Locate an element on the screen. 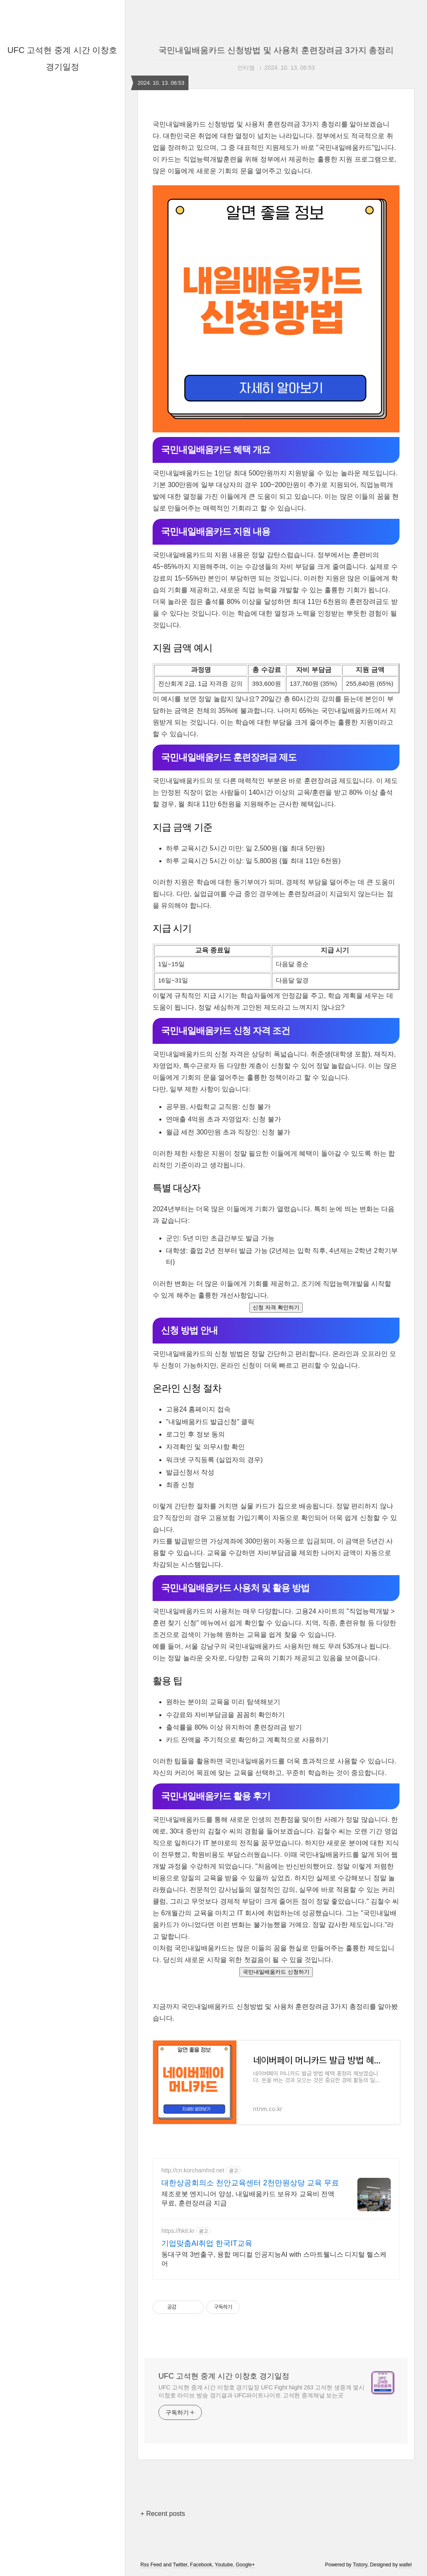 The height and width of the screenshot is (2576, 427). 국민내일배움카드 신청방법 및 사용처 훈련장려금 3가지 총정리 is located at coordinates (276, 50).